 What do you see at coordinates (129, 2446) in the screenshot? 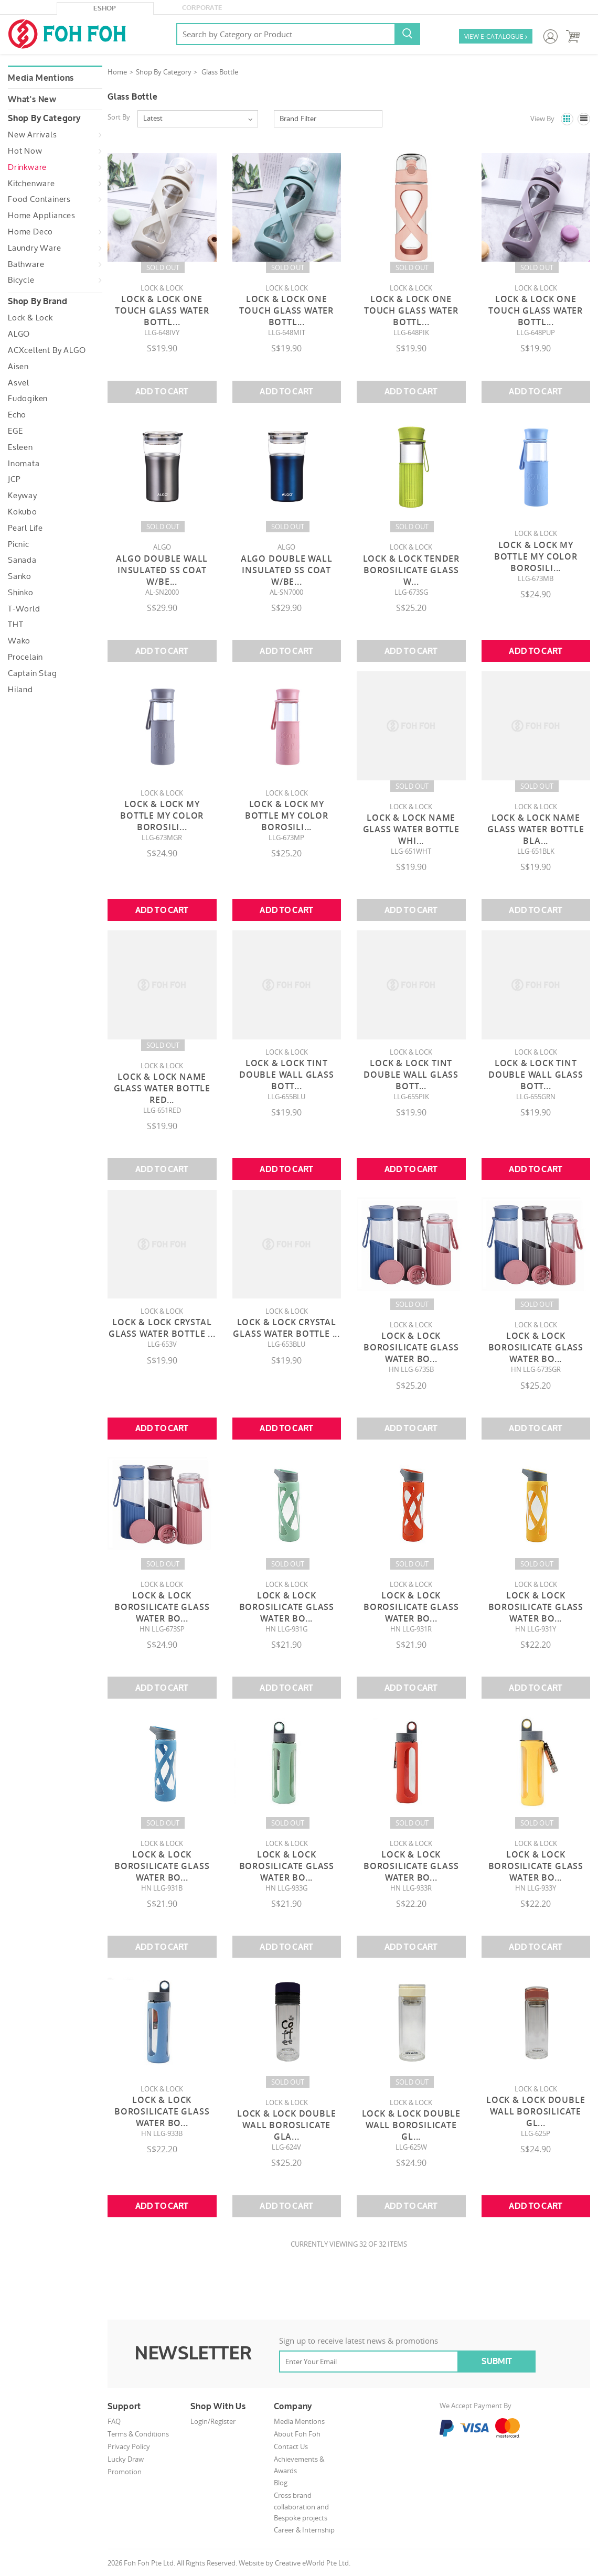
I see `Privacy Policy` at bounding box center [129, 2446].